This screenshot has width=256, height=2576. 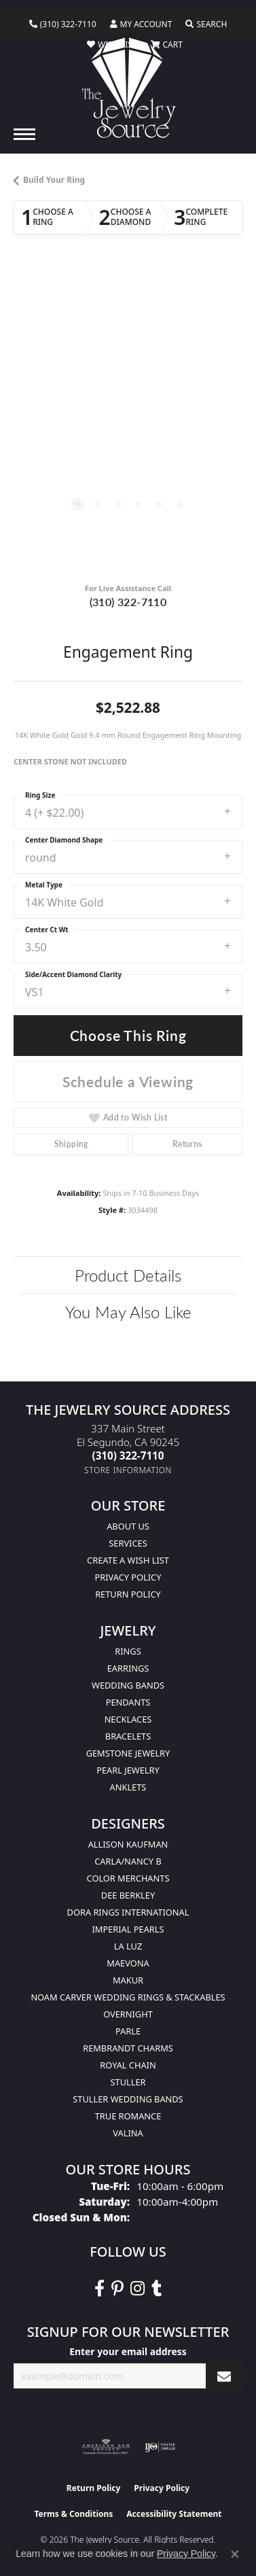 I want to click on [subscribe to newsletter], so click(x=224, y=2375).